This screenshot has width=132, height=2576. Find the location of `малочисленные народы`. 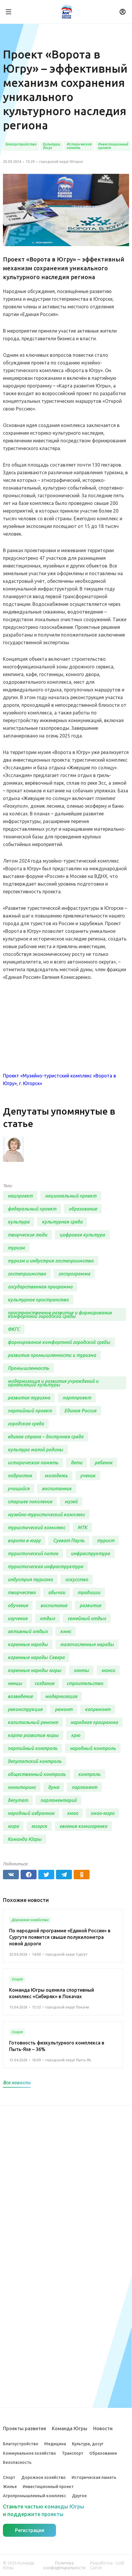

малочисленные народы is located at coordinates (87, 1644).